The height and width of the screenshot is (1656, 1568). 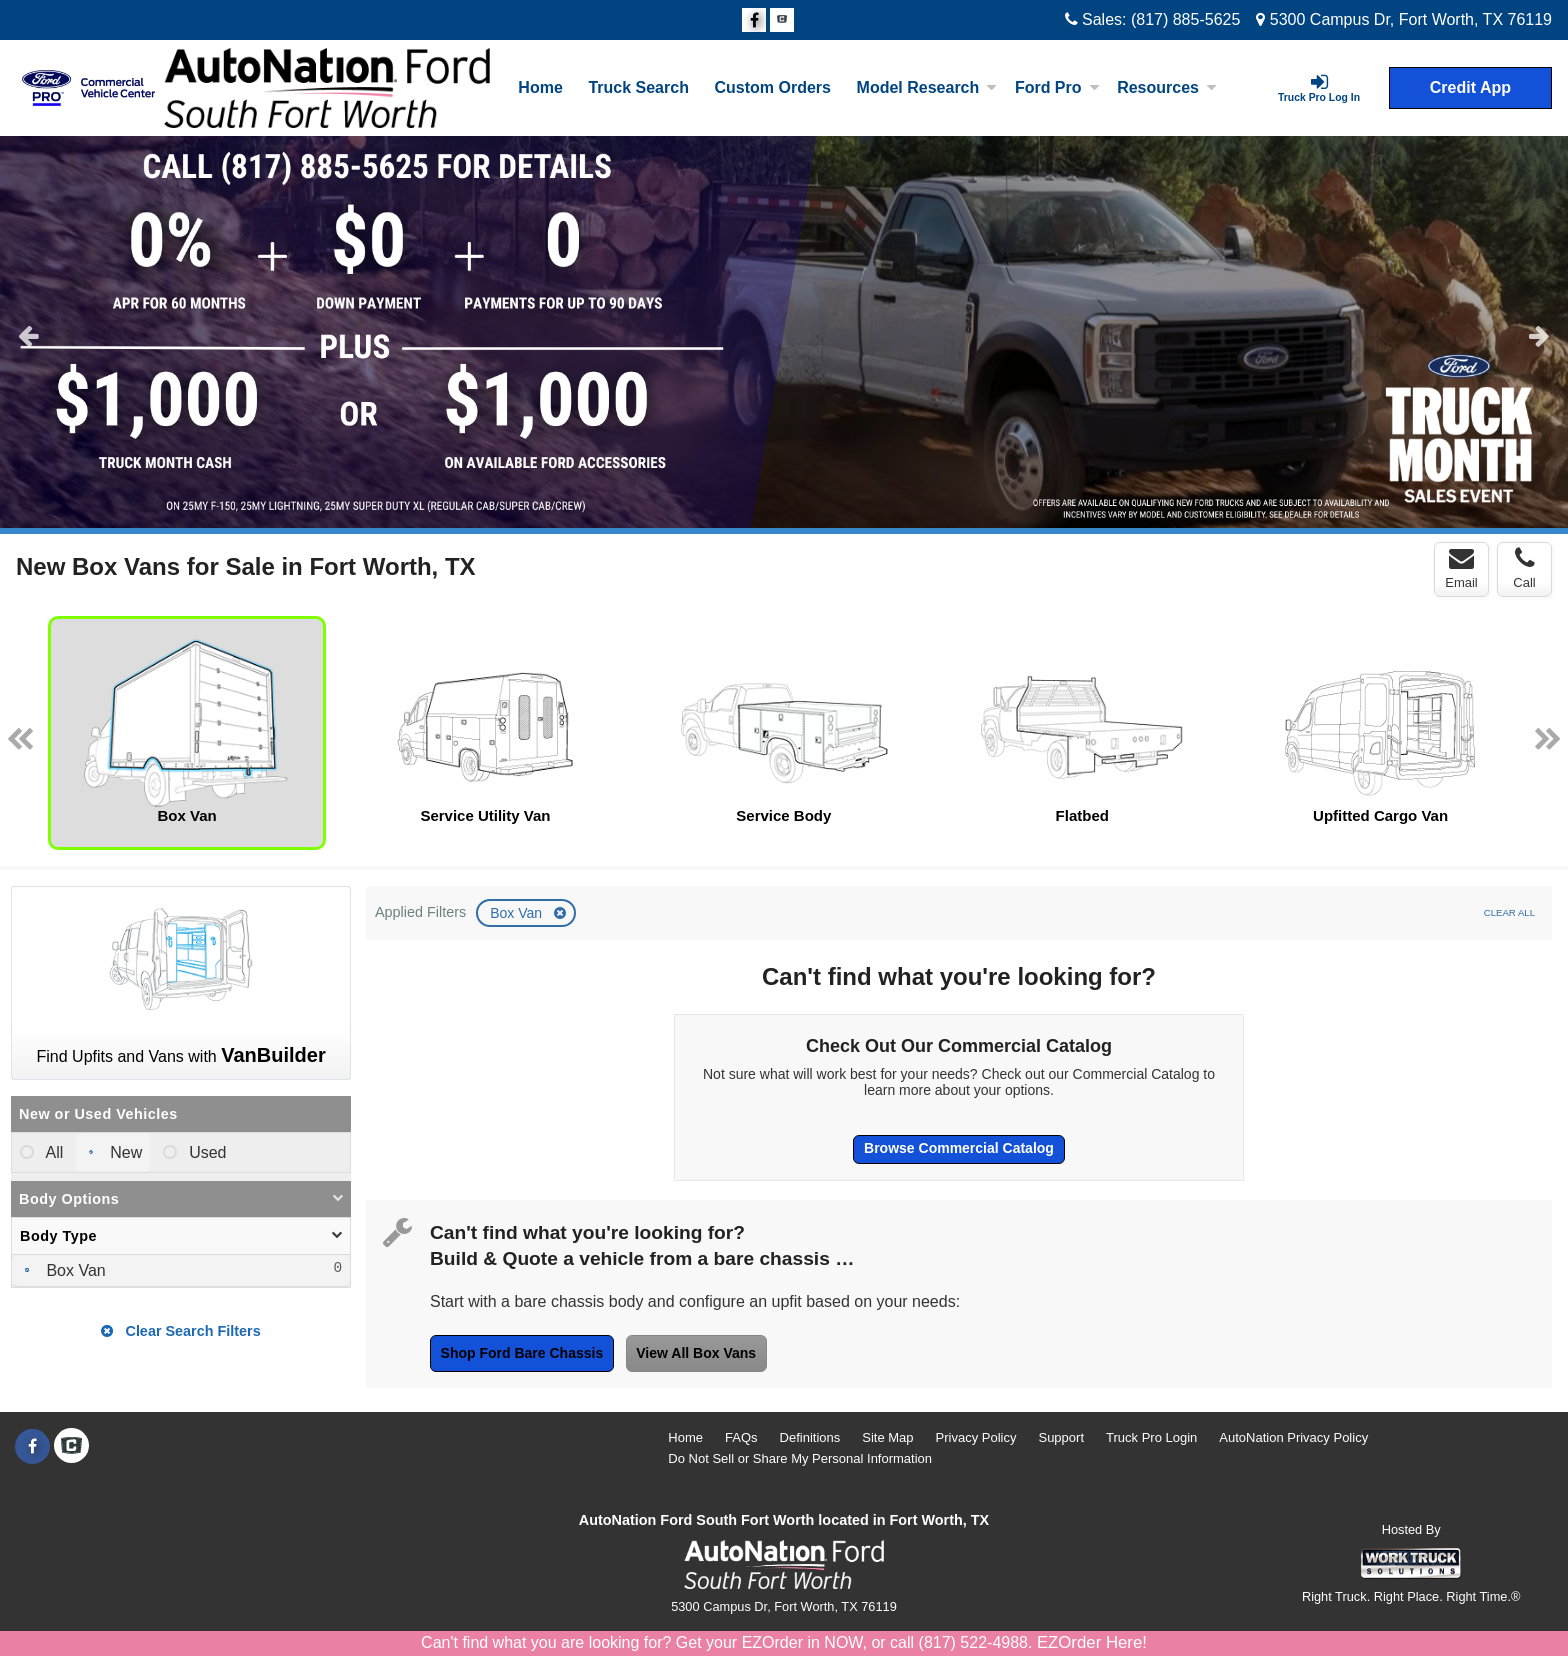 I want to click on [Check On Comvoy], so click(x=782, y=21).